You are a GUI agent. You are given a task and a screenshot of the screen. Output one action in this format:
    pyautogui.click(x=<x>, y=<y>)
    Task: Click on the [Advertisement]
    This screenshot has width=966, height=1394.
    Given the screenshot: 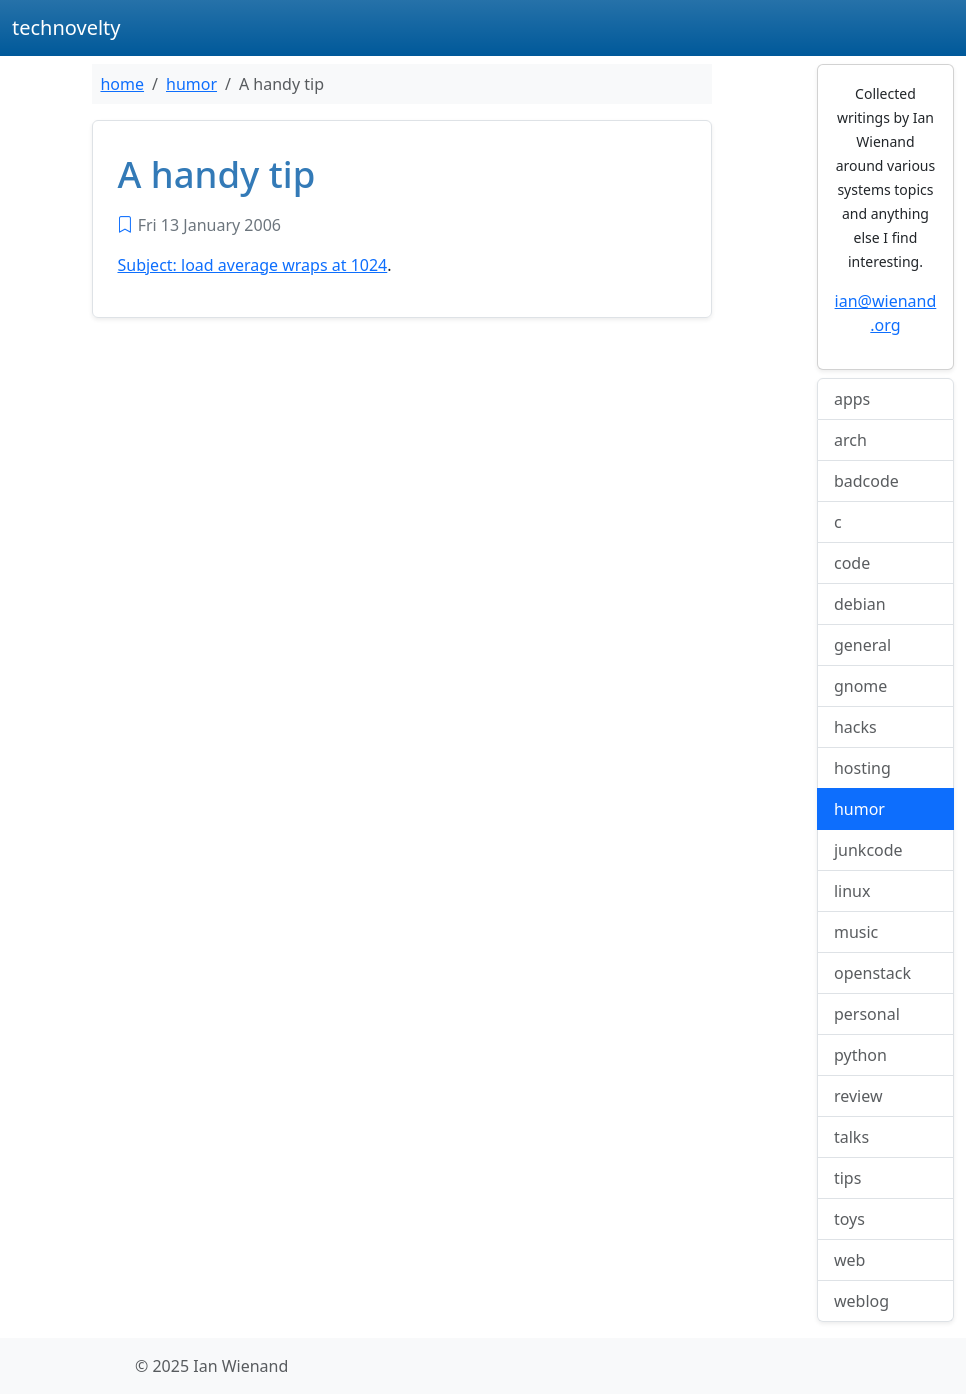 What is the action you would take?
    pyautogui.click(x=402, y=482)
    